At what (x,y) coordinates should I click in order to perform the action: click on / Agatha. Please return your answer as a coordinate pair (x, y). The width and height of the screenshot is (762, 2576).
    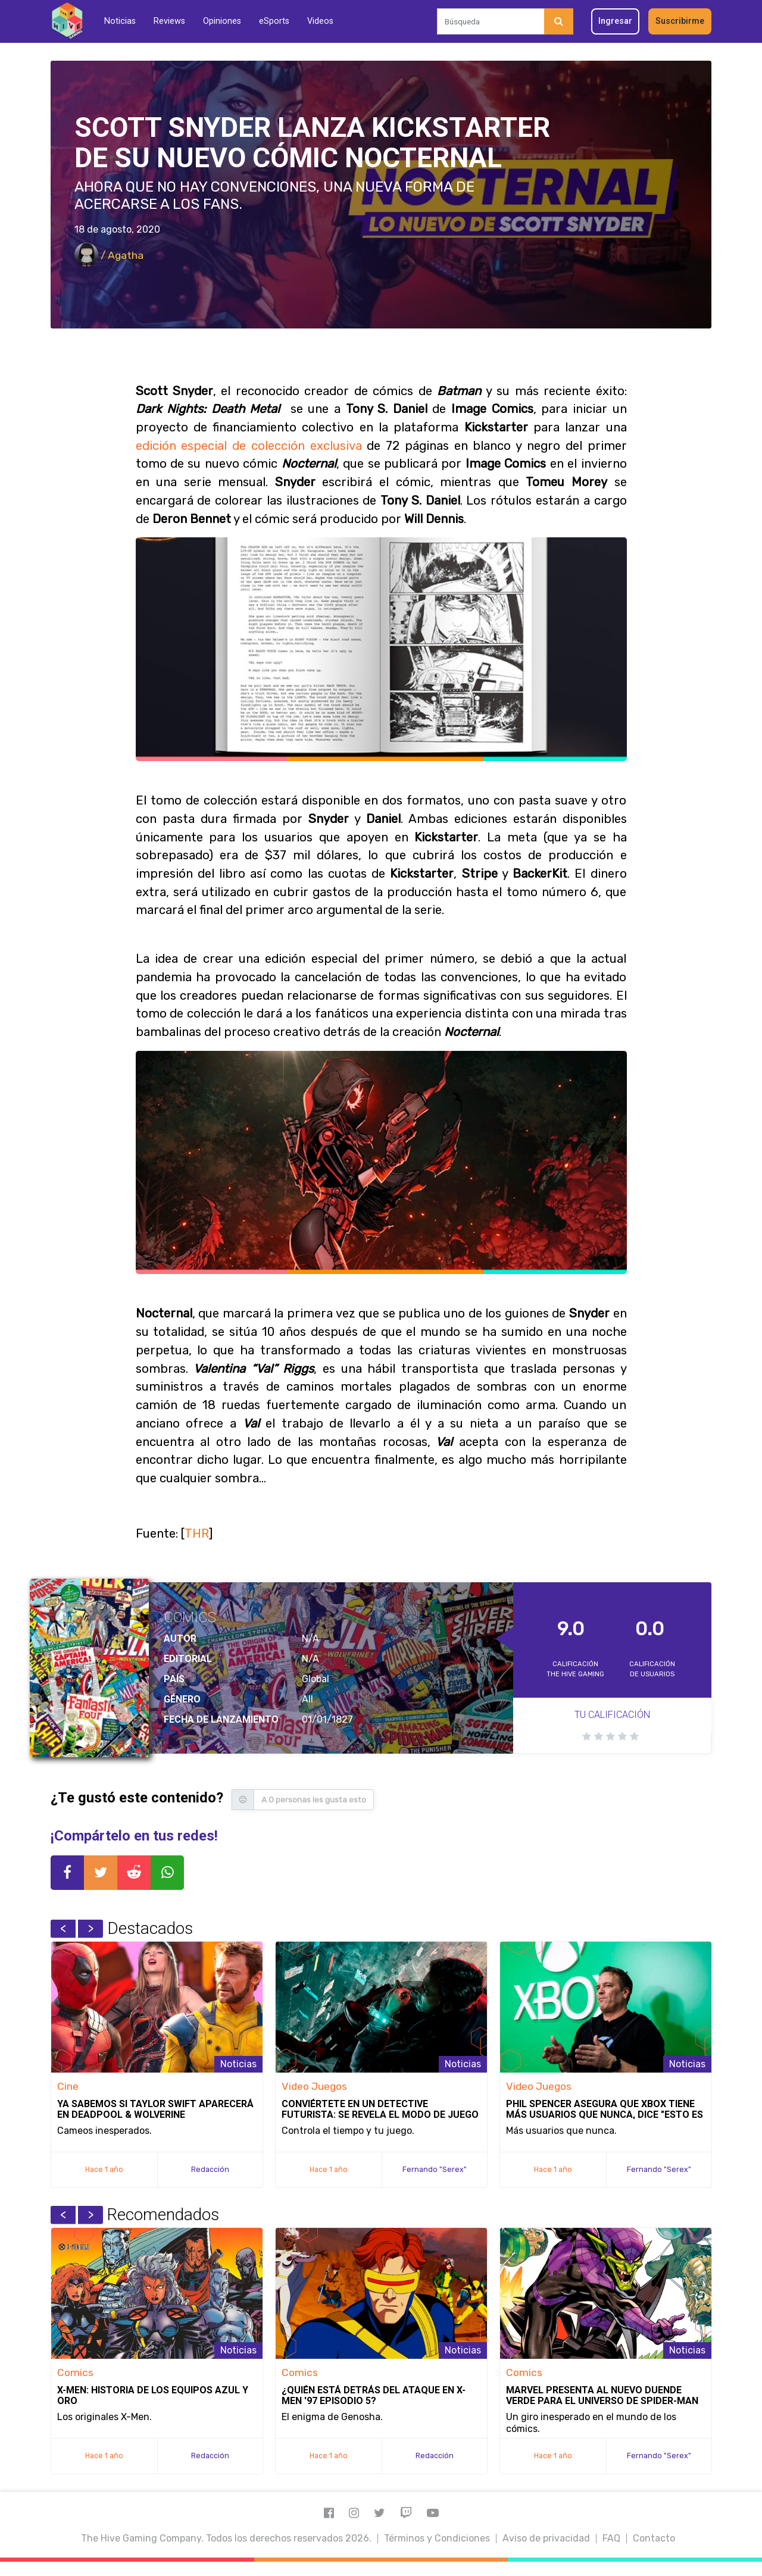
    Looking at the image, I should click on (108, 255).